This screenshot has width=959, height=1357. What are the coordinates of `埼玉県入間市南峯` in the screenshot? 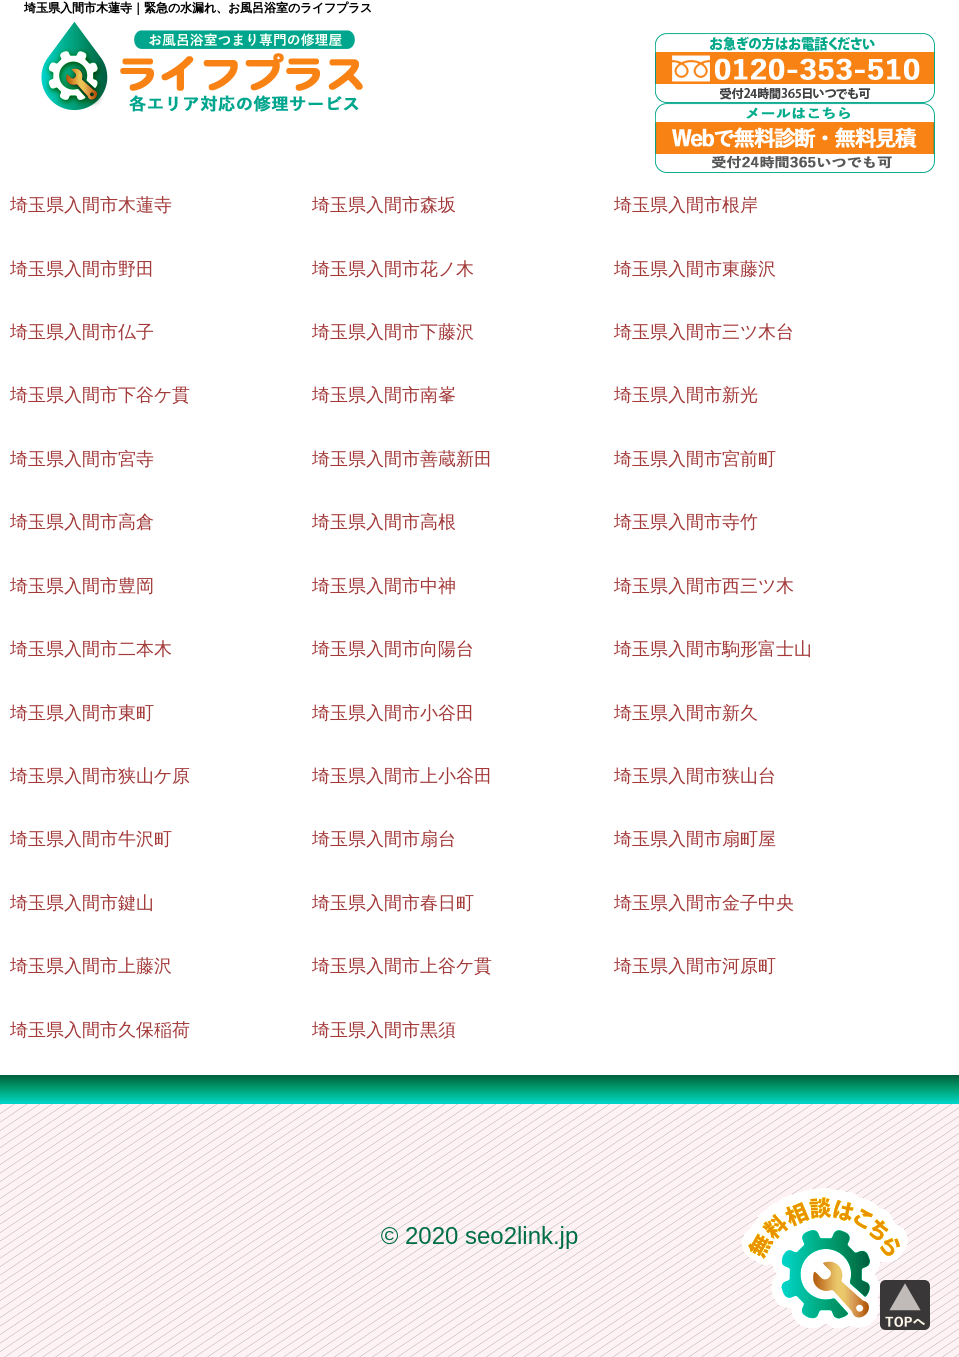 It's located at (384, 395).